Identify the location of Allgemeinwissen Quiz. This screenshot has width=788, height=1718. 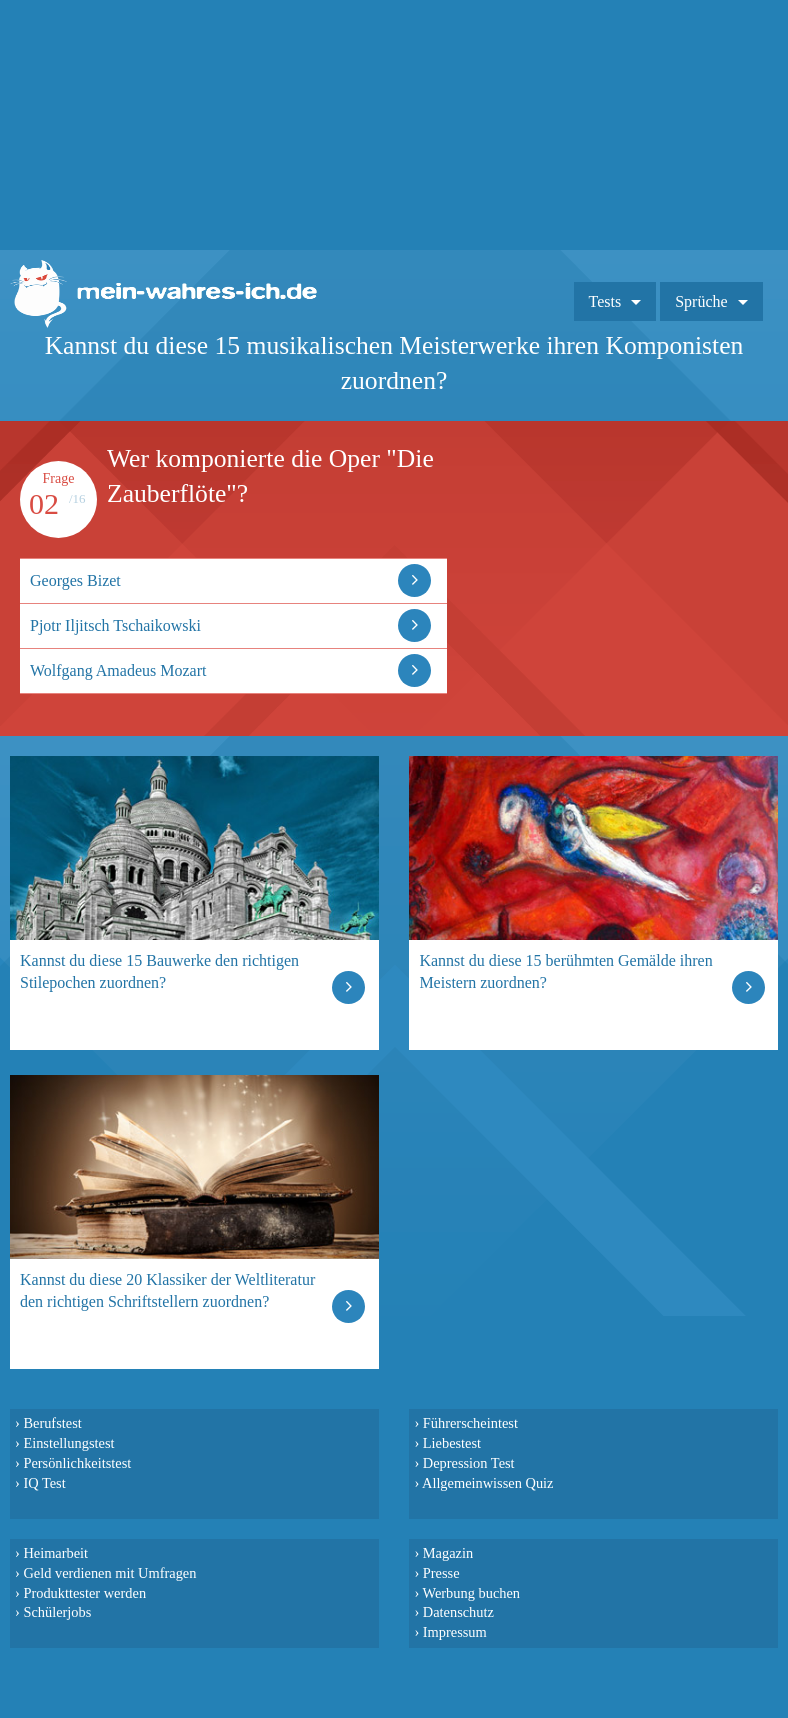
(488, 1483).